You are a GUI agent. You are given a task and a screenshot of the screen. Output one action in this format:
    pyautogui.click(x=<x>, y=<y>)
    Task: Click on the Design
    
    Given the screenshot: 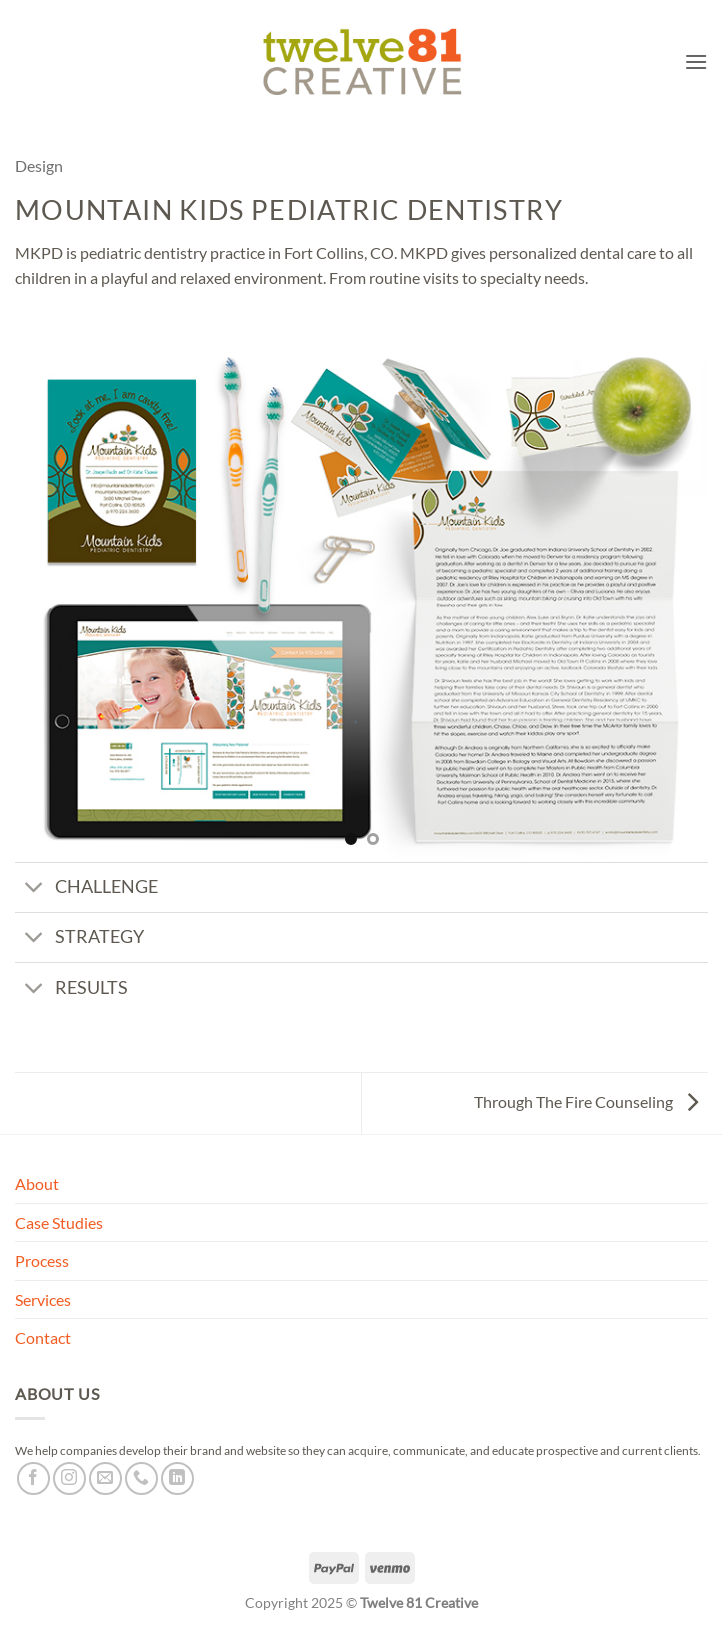 What is the action you would take?
    pyautogui.click(x=39, y=165)
    